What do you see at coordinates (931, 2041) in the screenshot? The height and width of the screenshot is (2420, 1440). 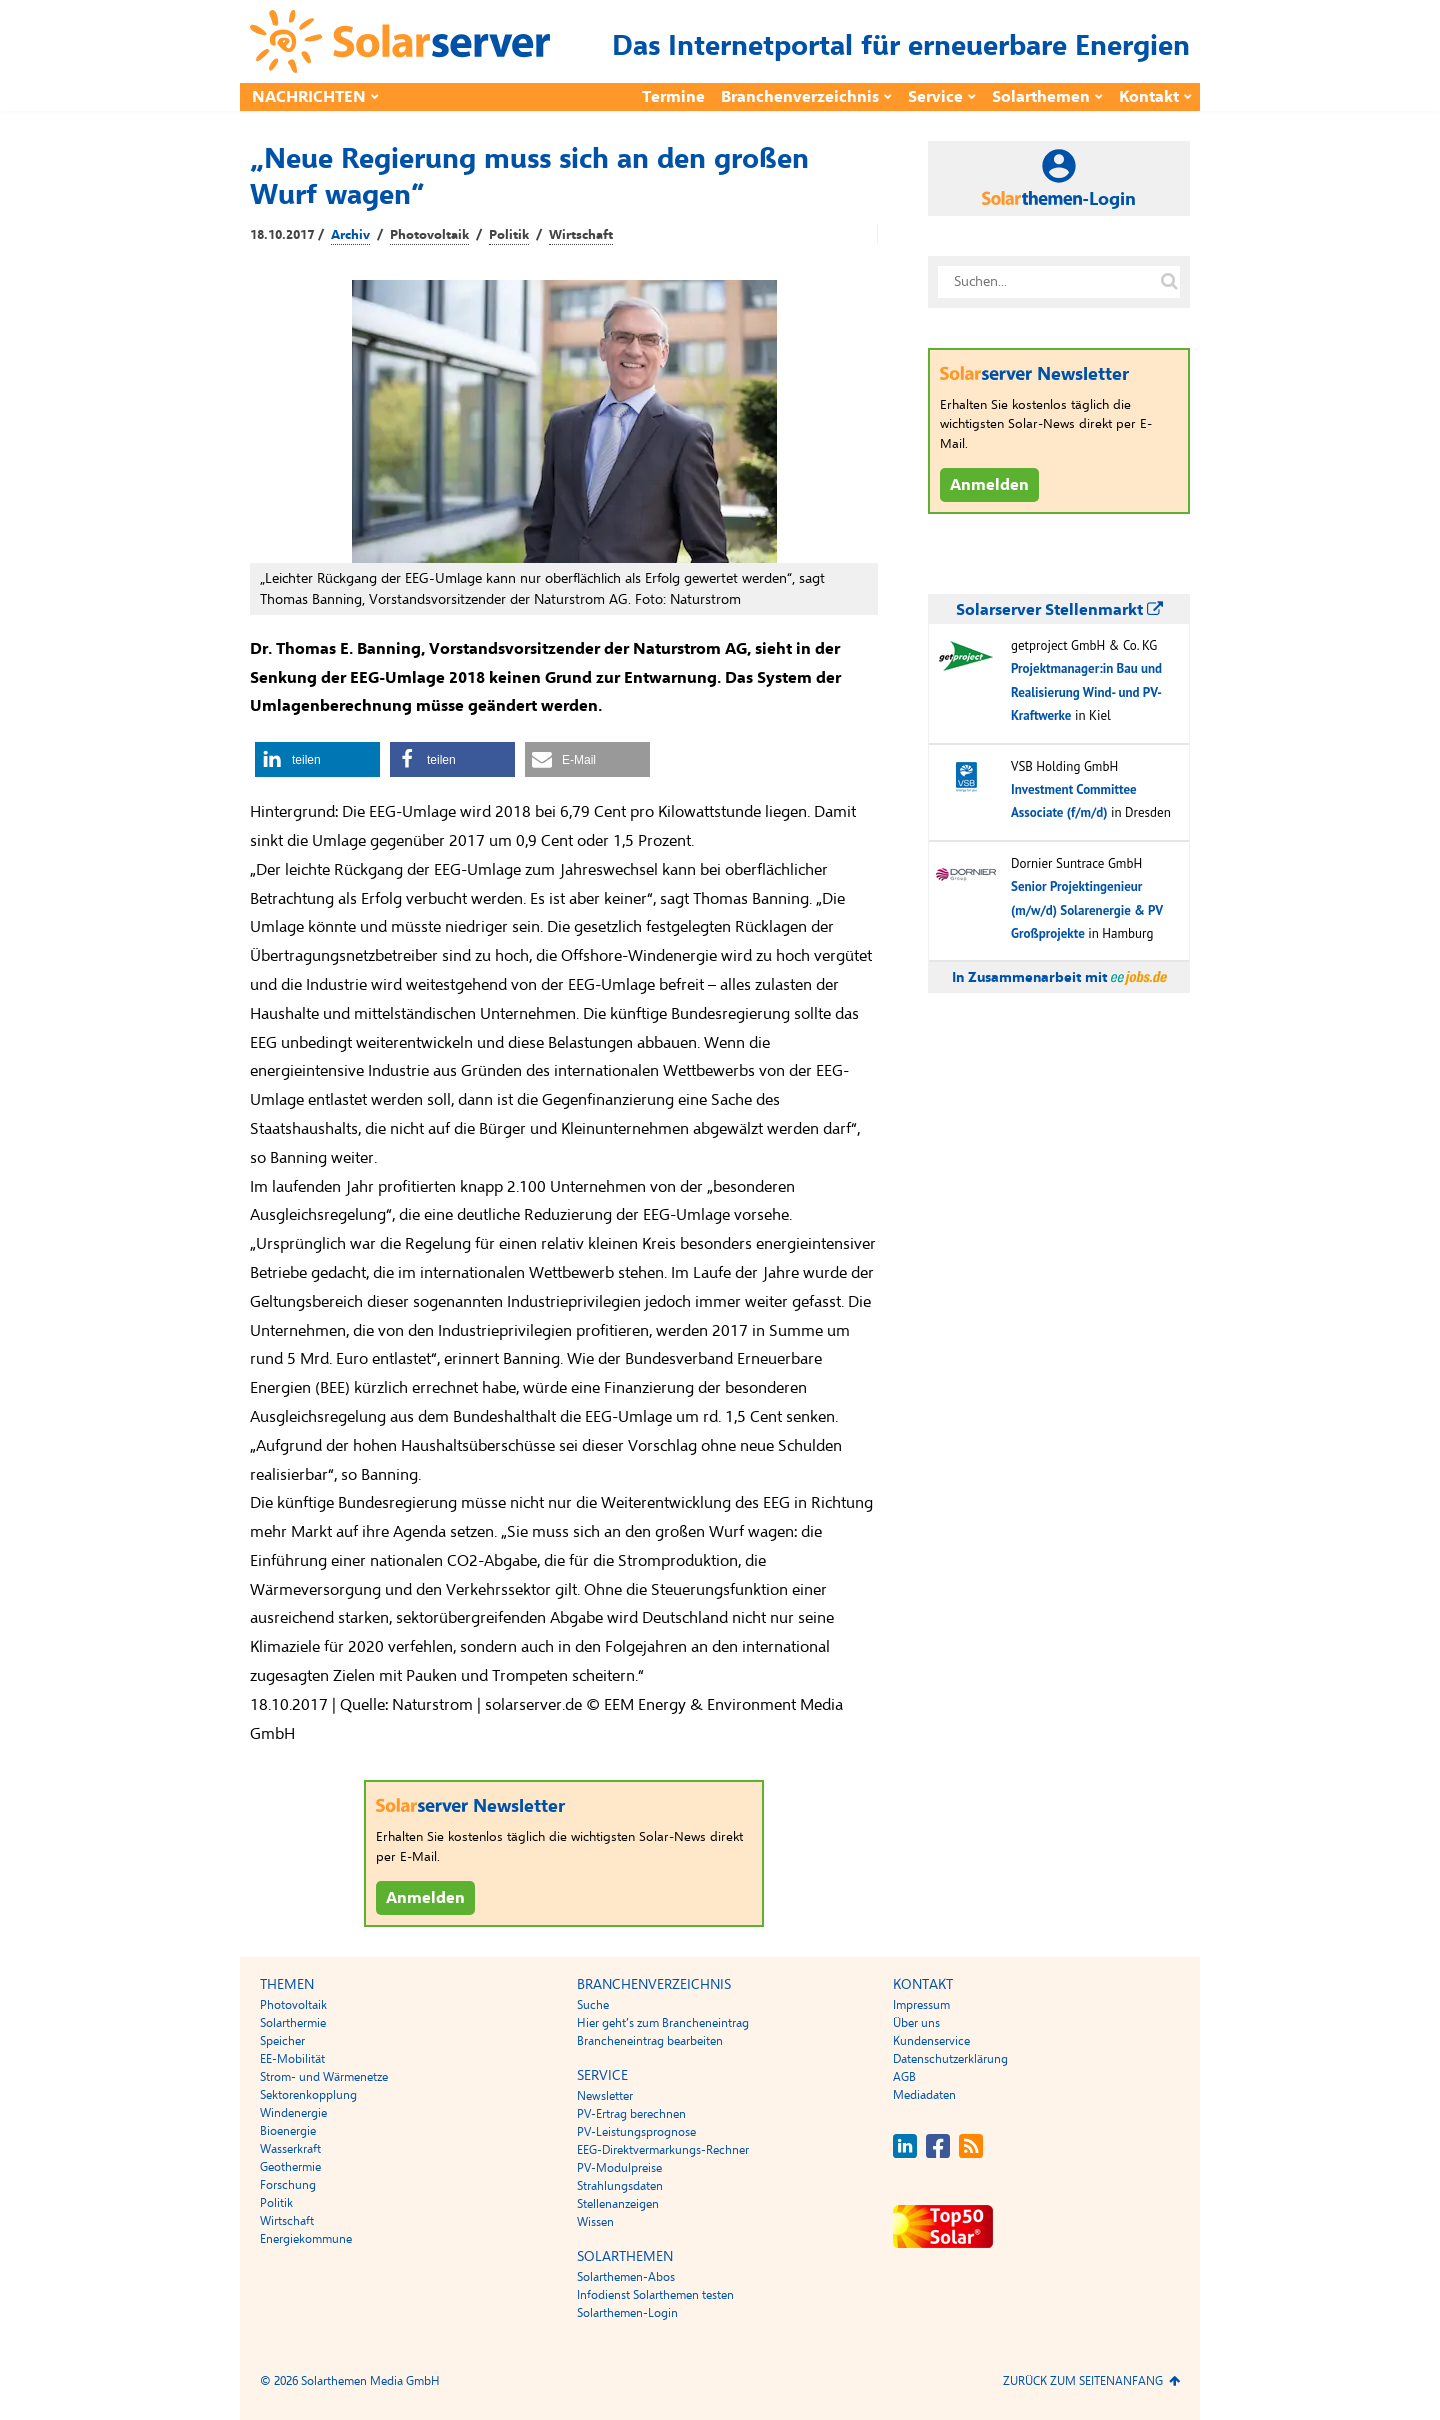 I see `Kundenservice` at bounding box center [931, 2041].